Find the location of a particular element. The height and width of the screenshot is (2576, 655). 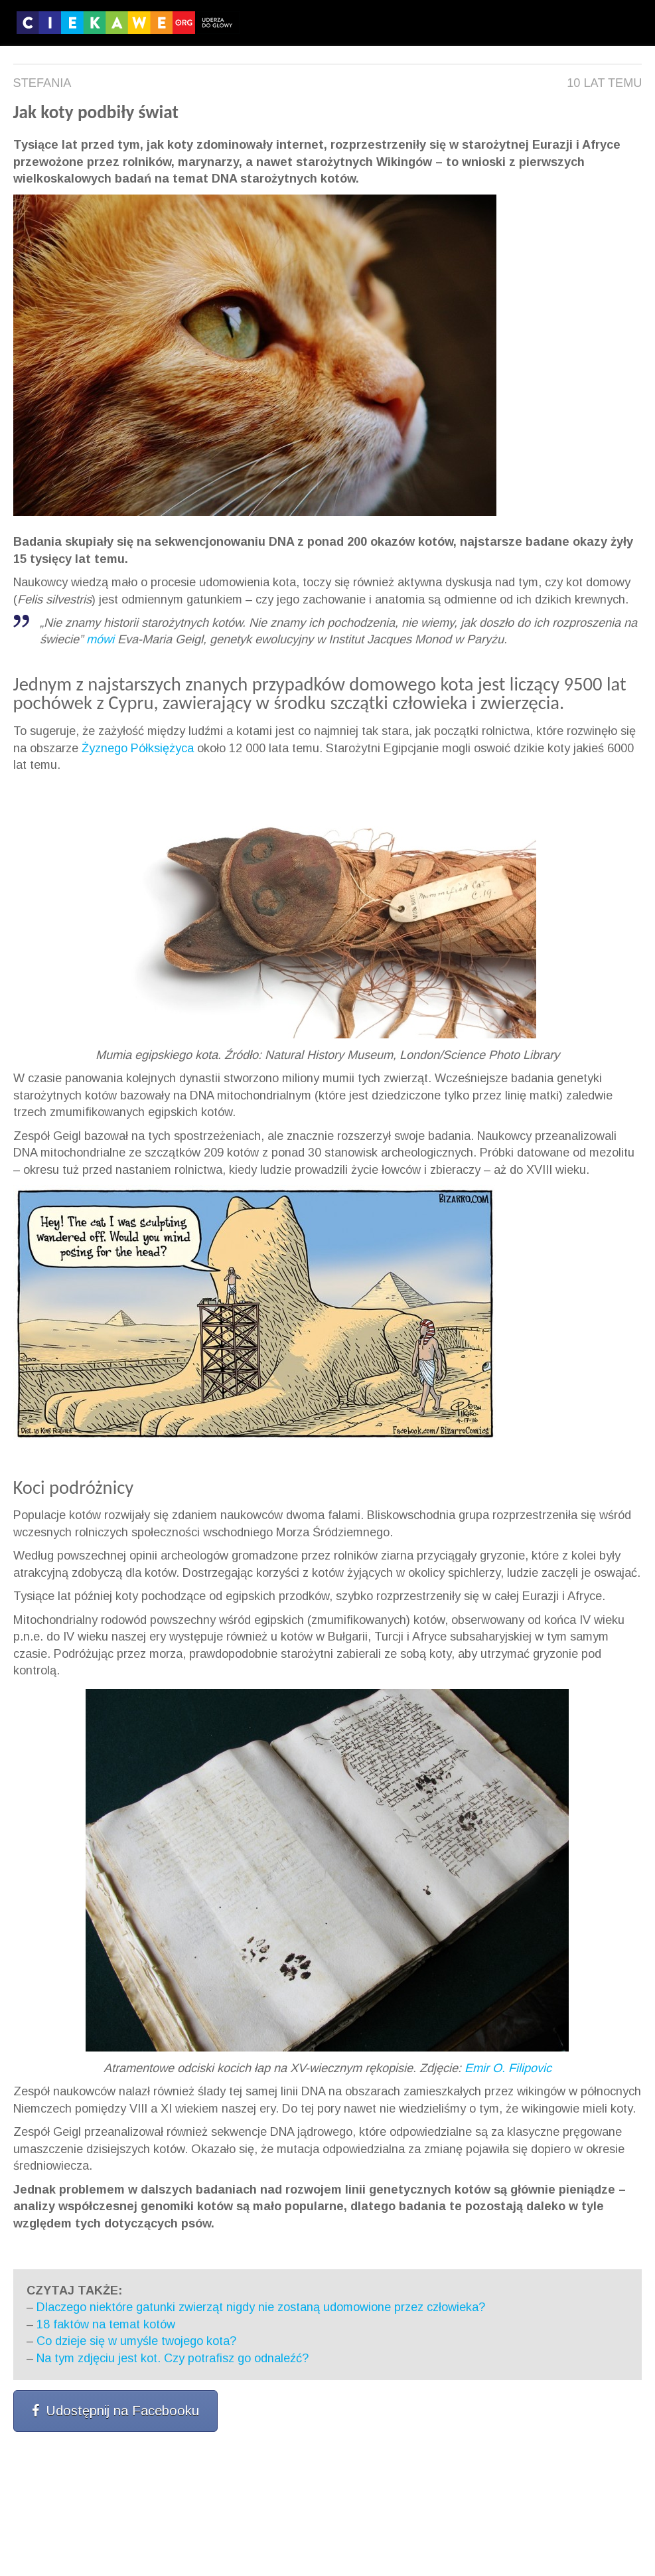

Co dzieje się w umyśle twojego kota? is located at coordinates (136, 2341).